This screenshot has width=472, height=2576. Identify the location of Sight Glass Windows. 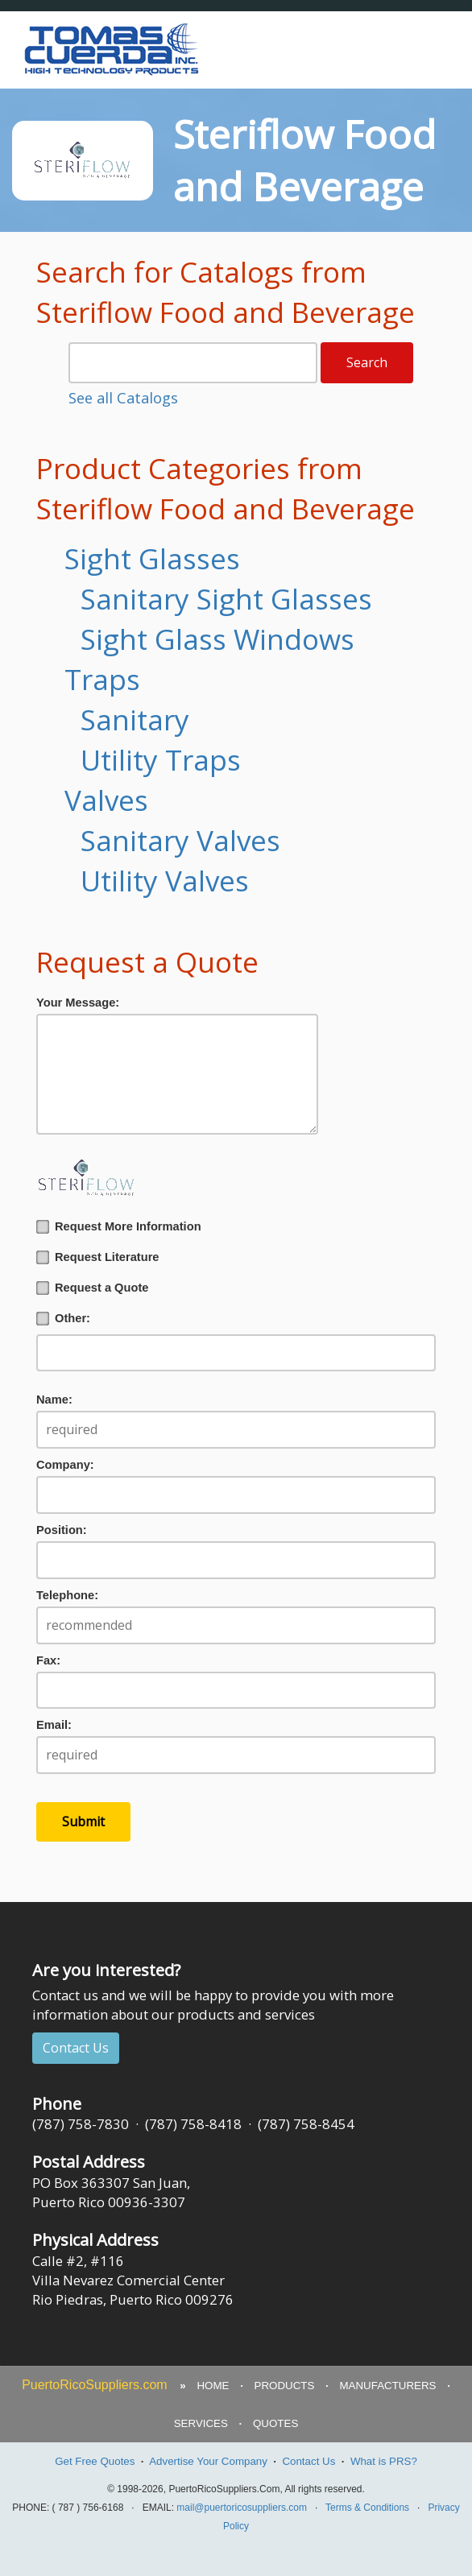
(217, 639).